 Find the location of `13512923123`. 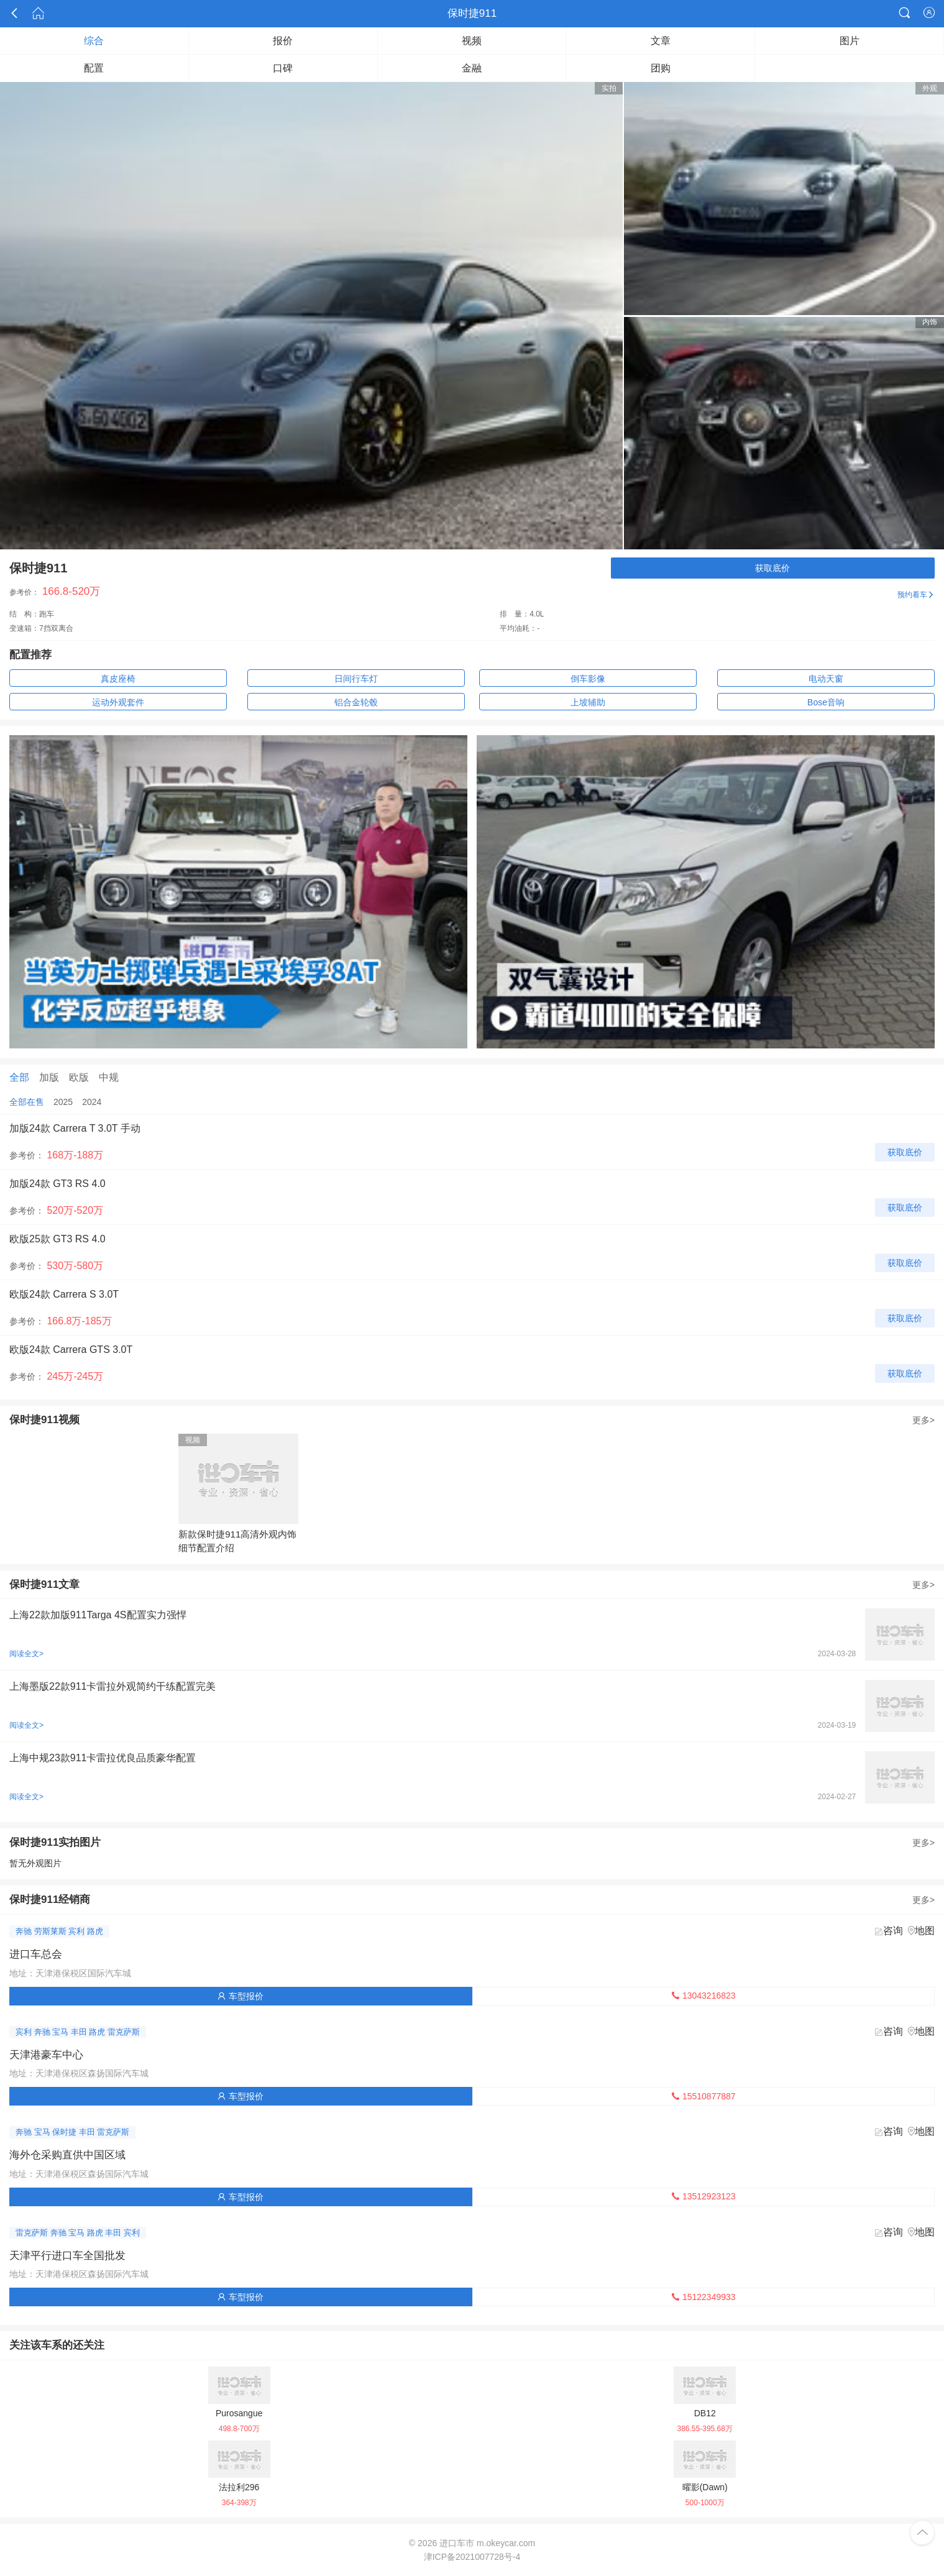

13512923123 is located at coordinates (703, 2196).